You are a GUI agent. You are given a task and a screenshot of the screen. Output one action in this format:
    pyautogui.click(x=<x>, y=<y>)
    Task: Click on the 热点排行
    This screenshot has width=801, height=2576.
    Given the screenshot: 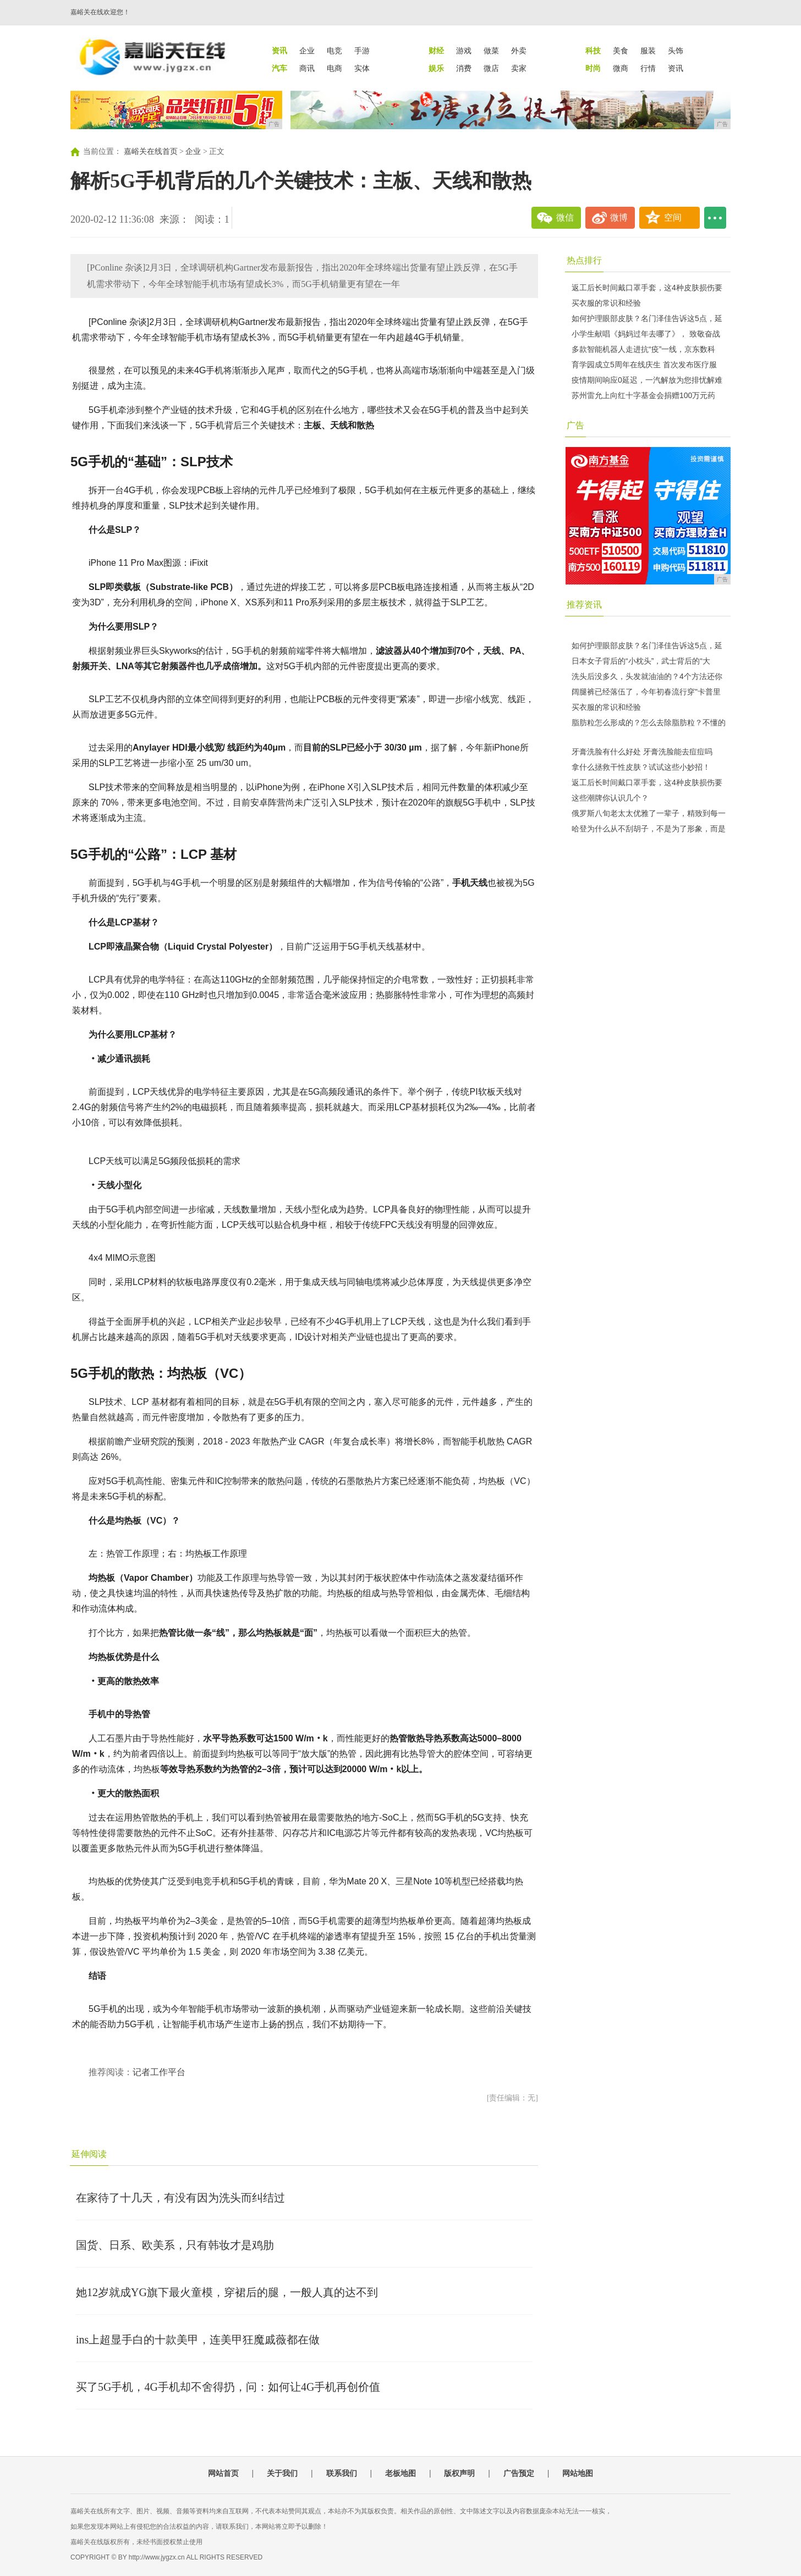 What is the action you would take?
    pyautogui.click(x=584, y=260)
    